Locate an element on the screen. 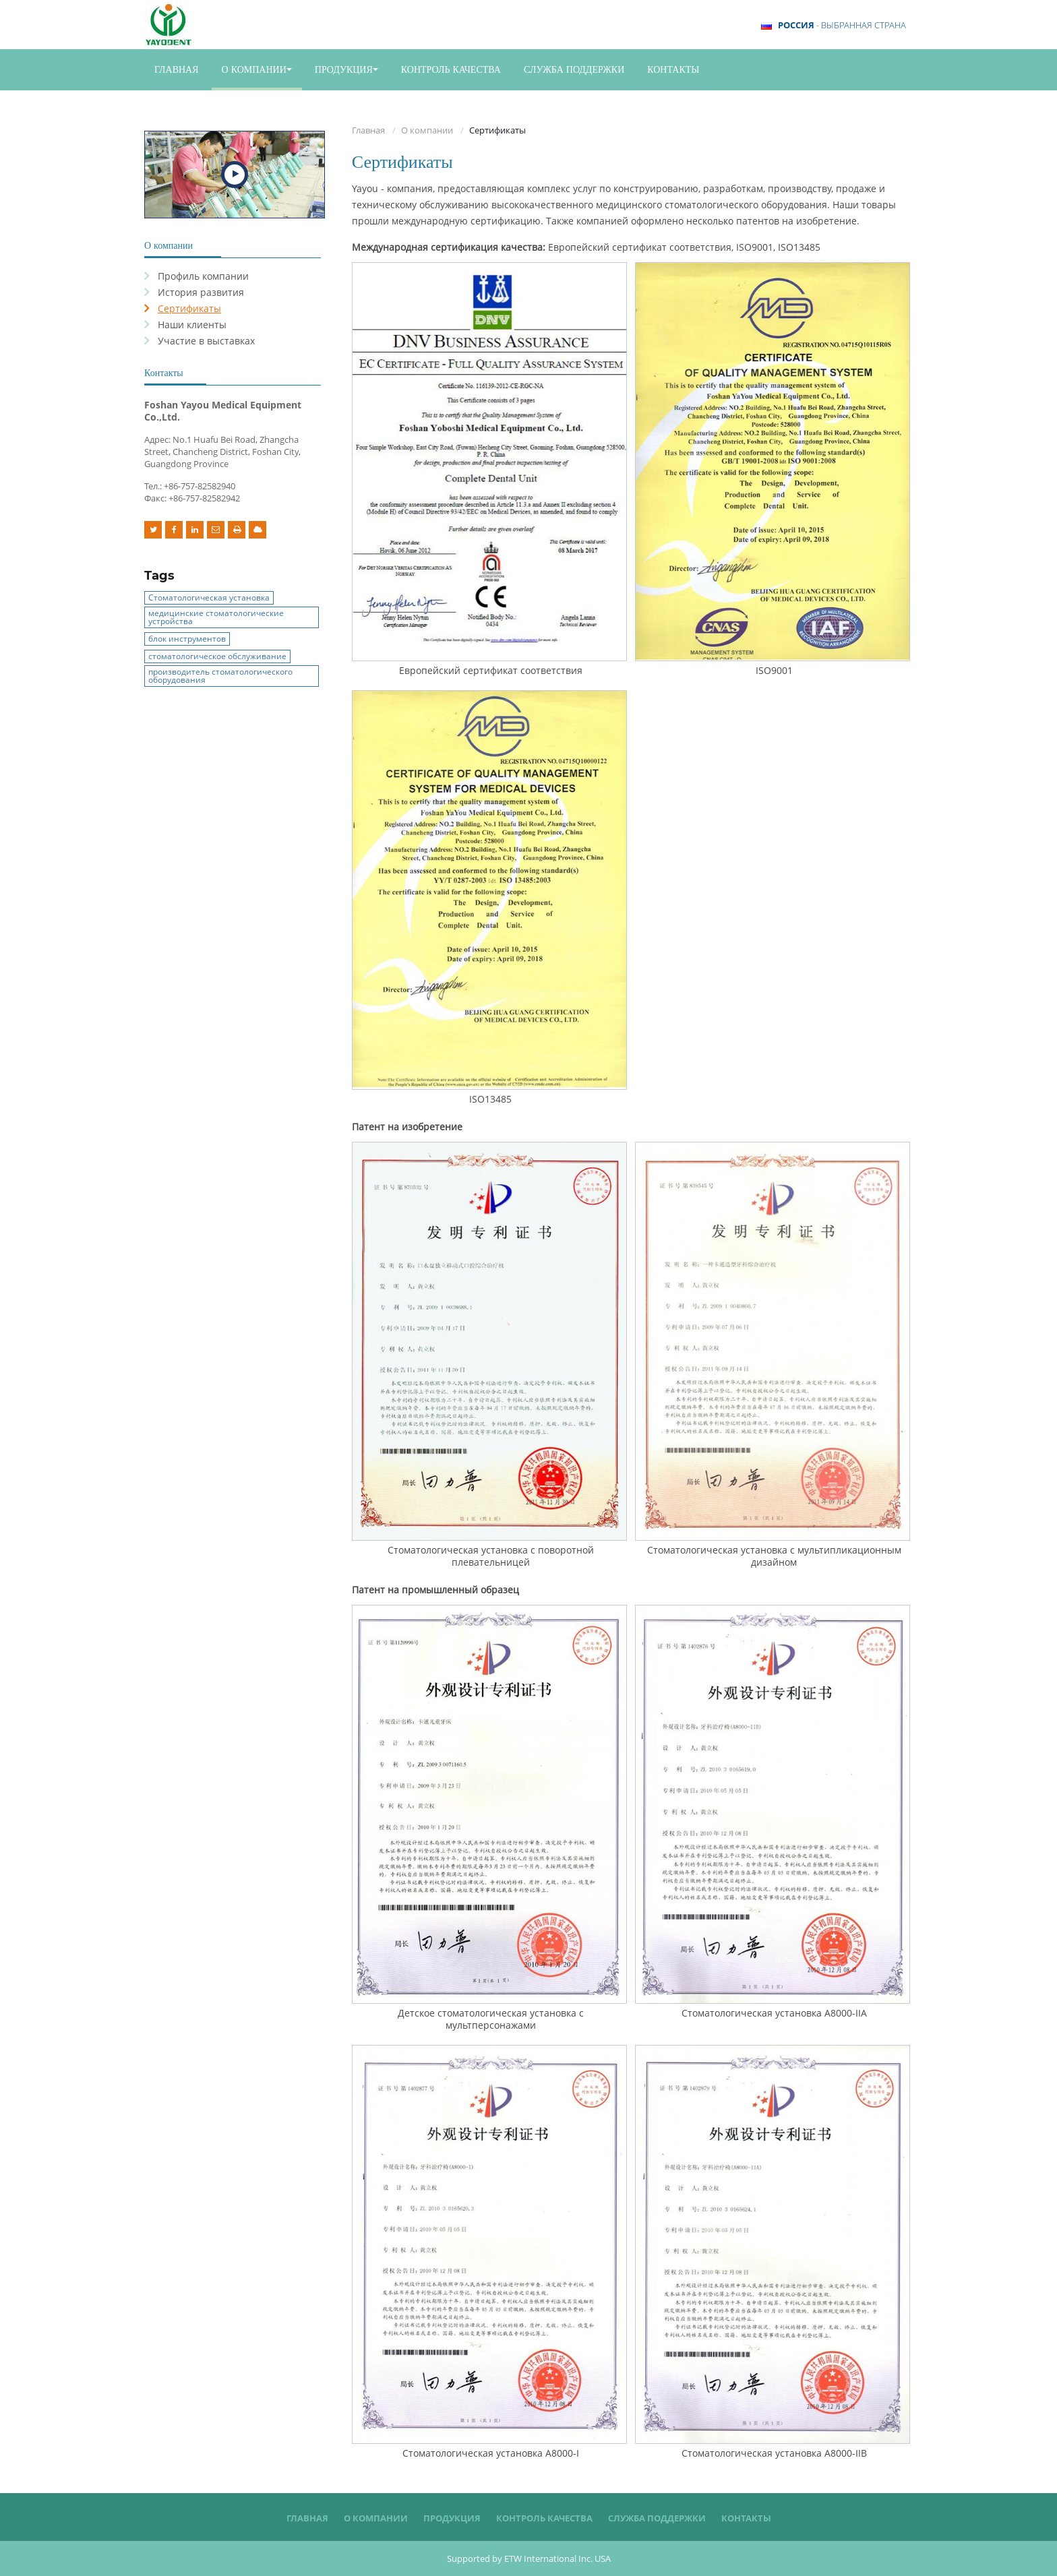  Сертификаты is located at coordinates (189, 308).